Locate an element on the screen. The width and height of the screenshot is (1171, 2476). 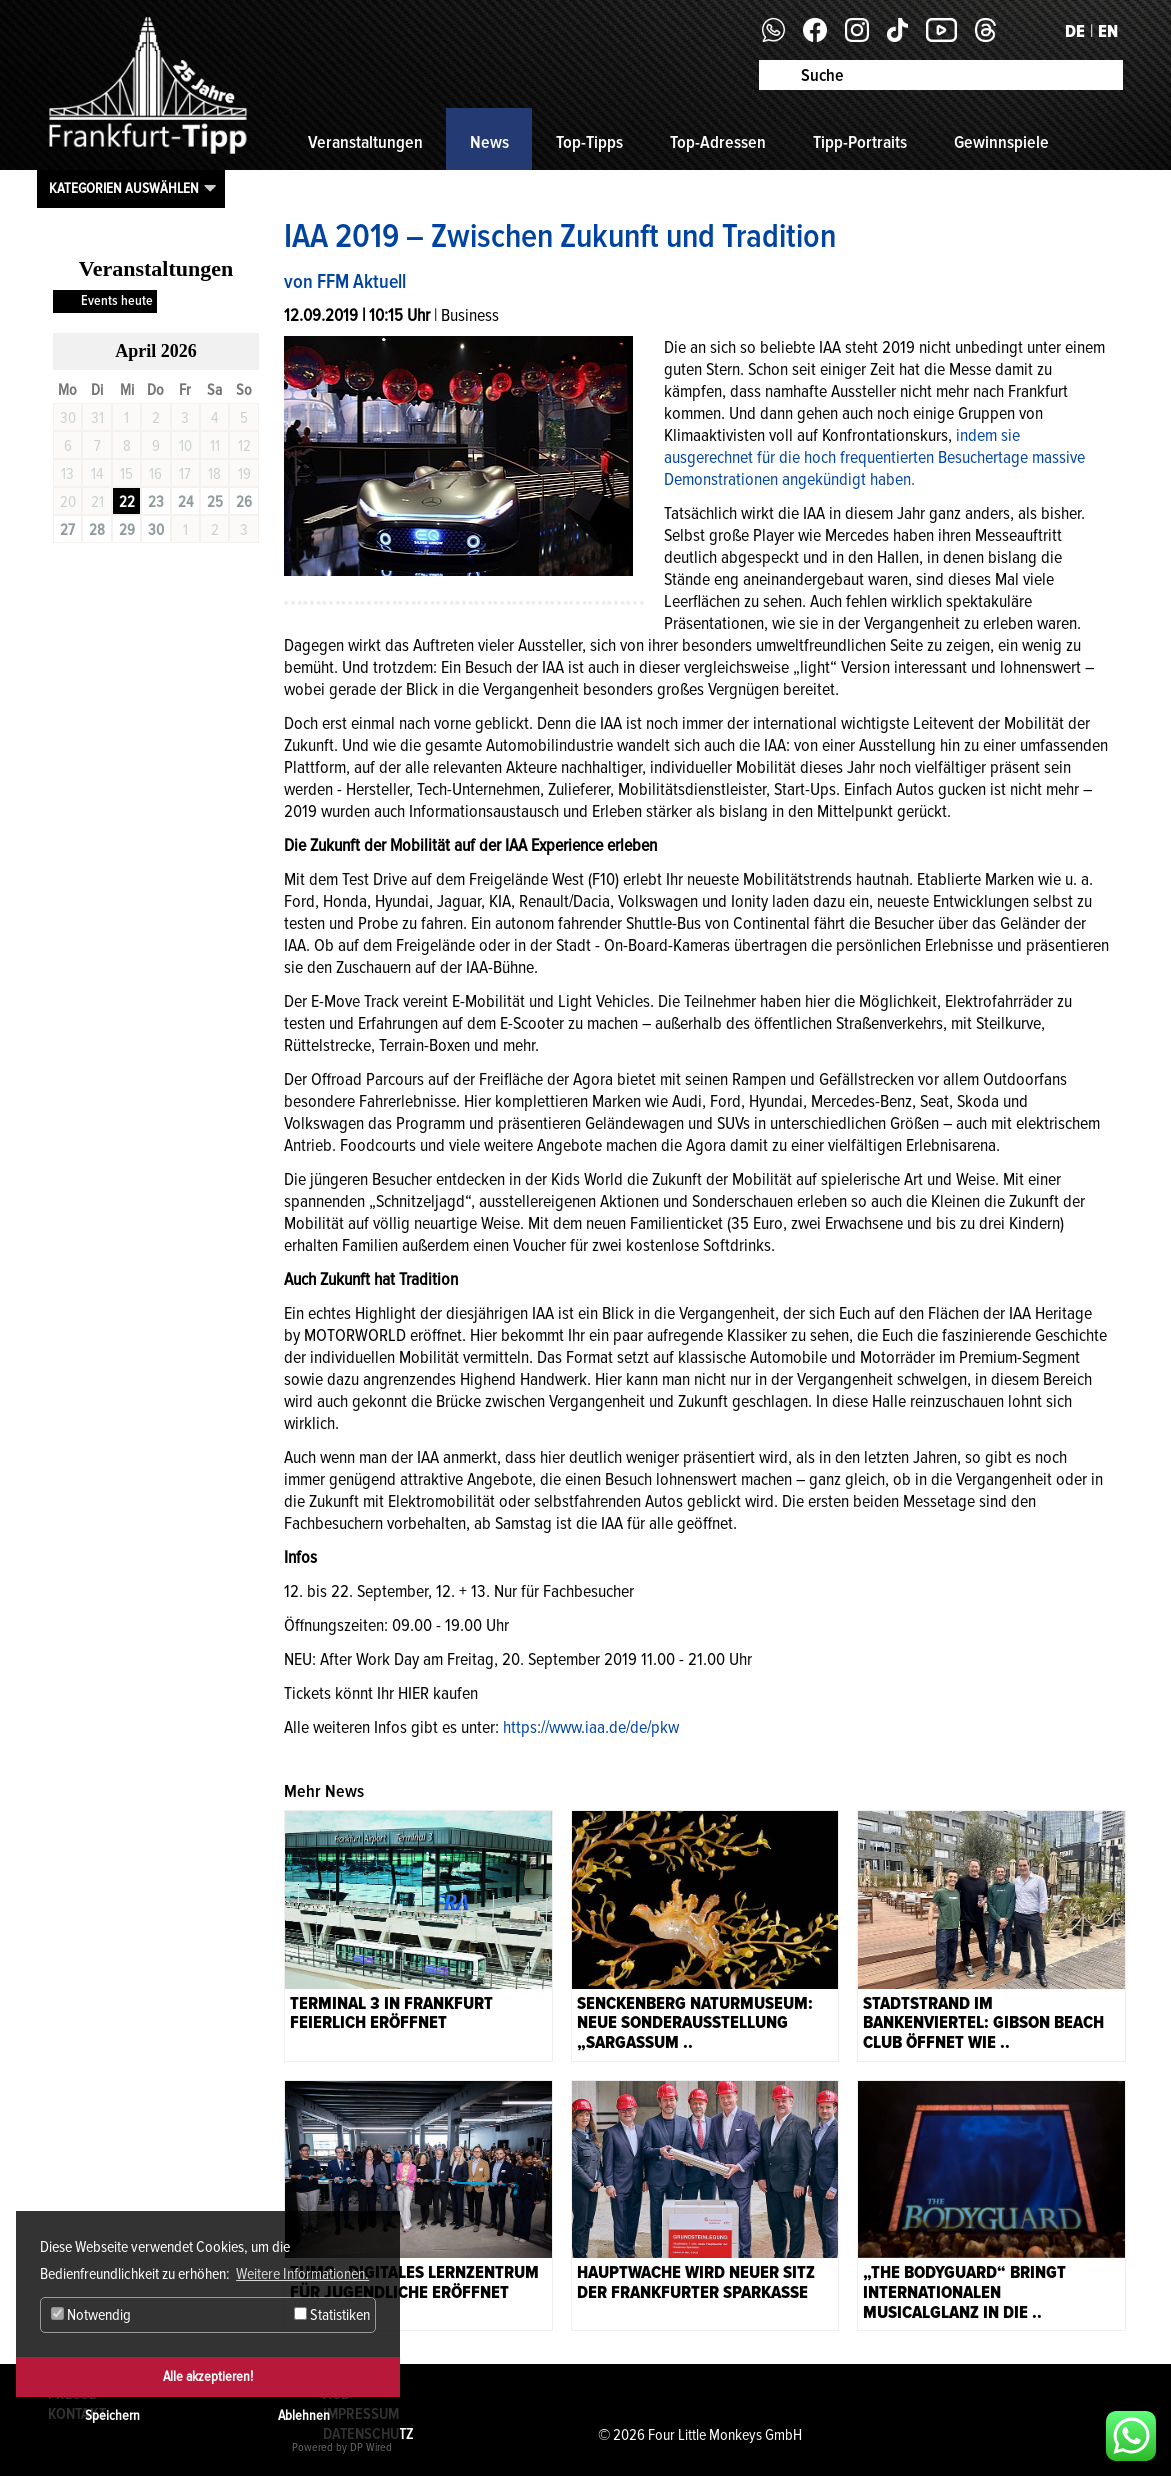
Veranstaltungen is located at coordinates (365, 142).